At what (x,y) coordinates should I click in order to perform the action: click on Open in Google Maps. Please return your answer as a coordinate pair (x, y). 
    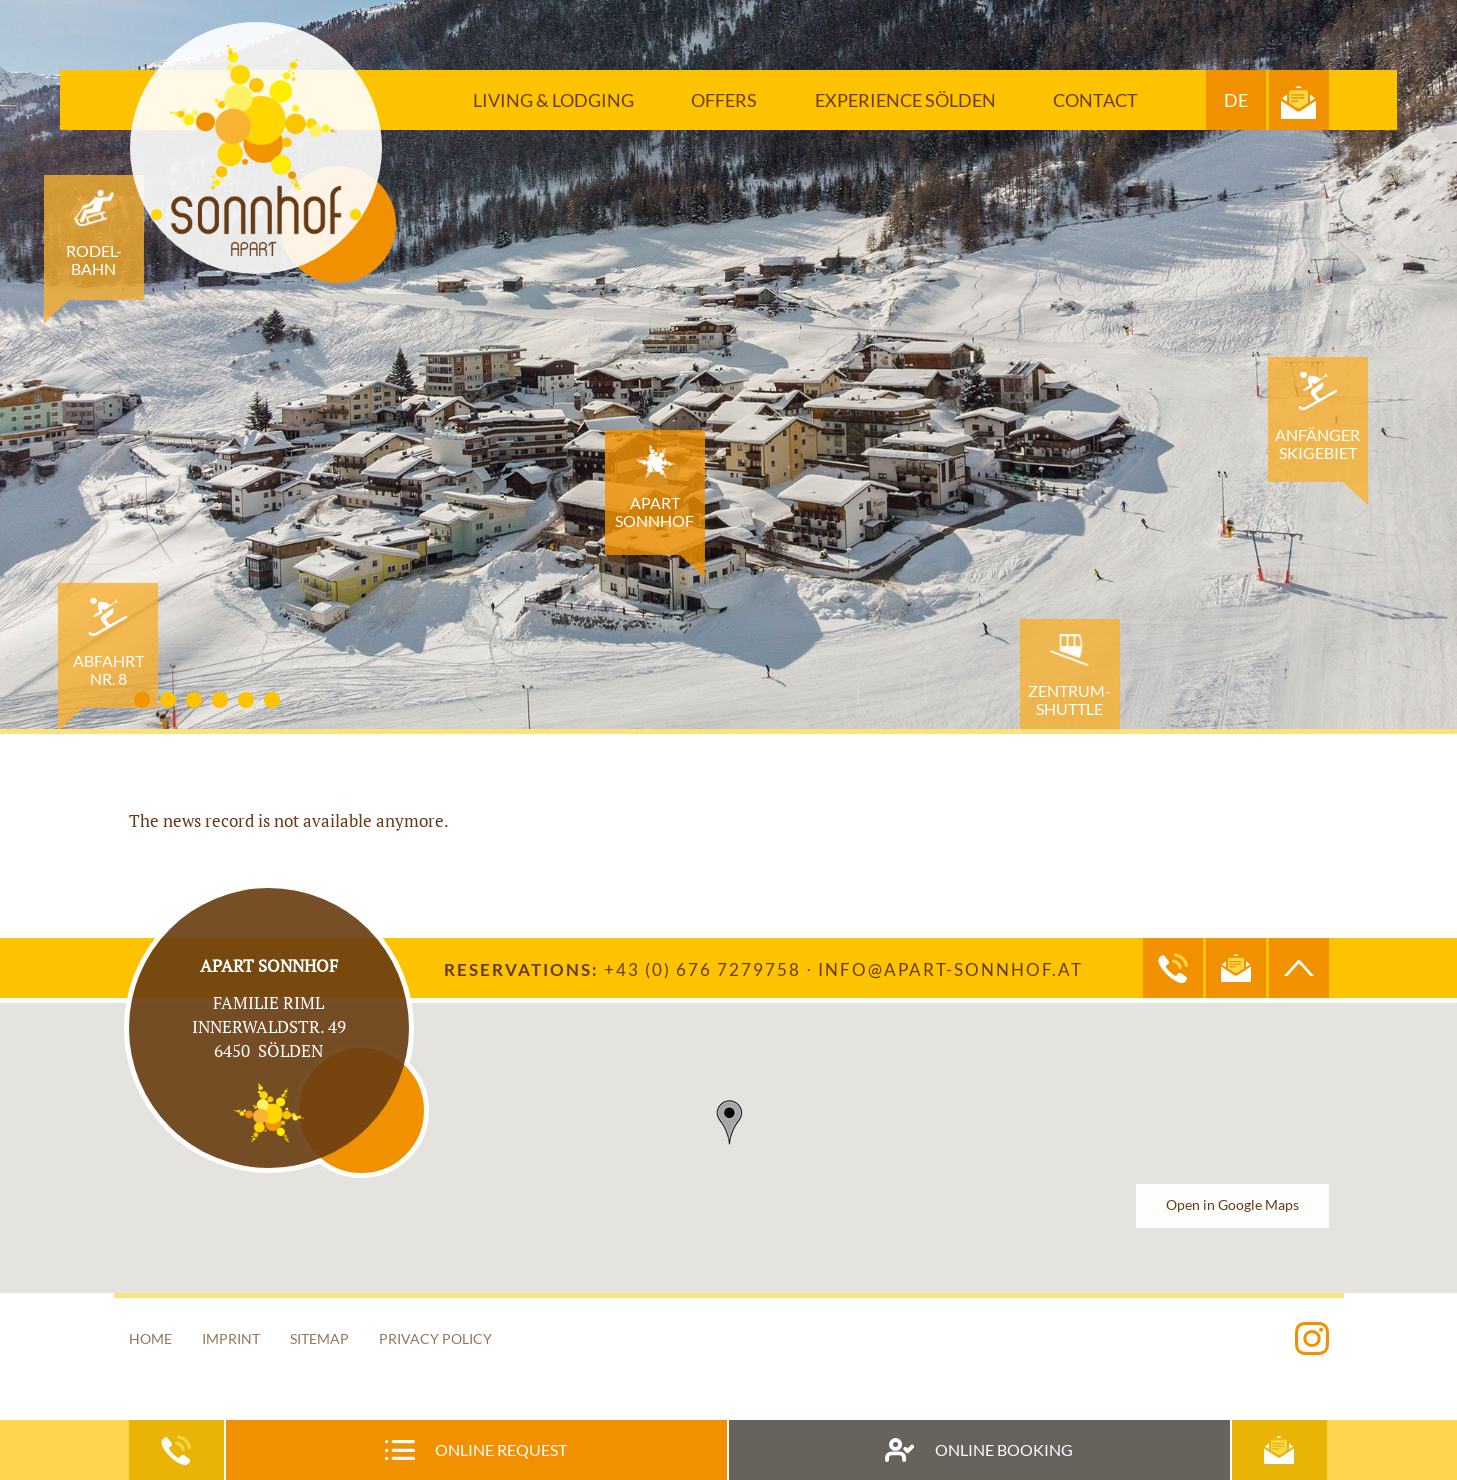
    Looking at the image, I should click on (1232, 1205).